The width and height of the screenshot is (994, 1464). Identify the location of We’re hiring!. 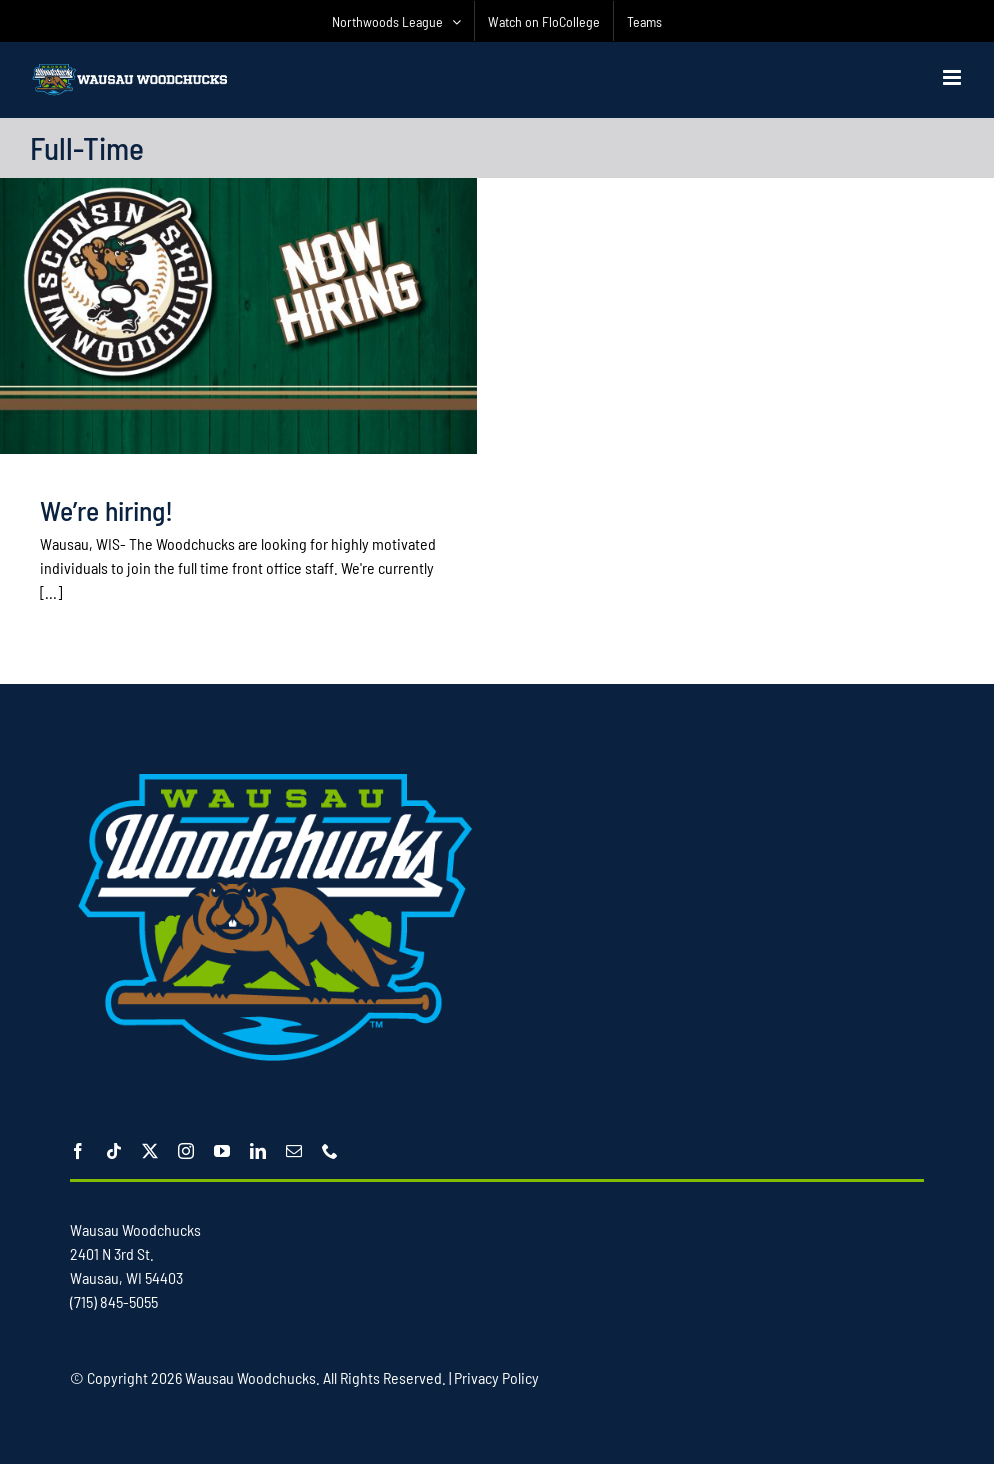
(106, 510).